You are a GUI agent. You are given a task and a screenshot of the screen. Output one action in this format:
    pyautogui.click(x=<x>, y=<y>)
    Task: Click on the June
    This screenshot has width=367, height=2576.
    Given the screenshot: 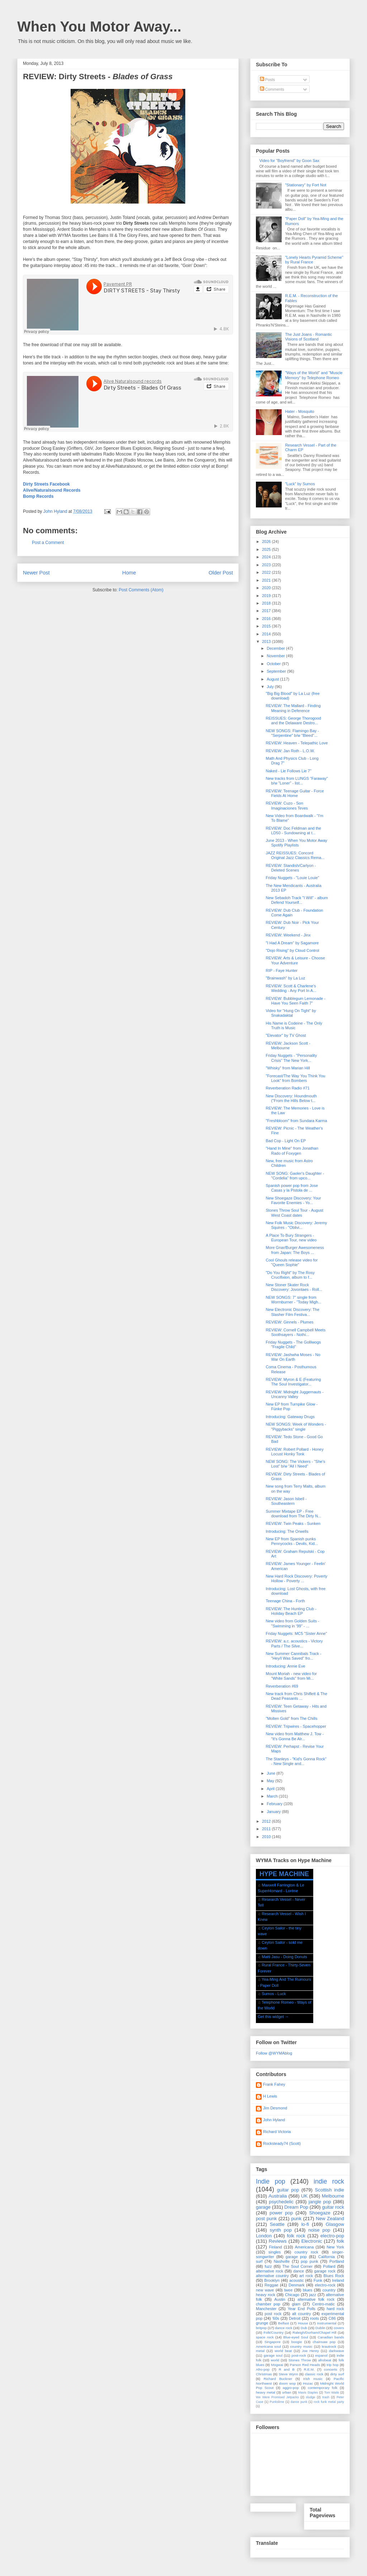 What is the action you would take?
    pyautogui.click(x=271, y=1773)
    